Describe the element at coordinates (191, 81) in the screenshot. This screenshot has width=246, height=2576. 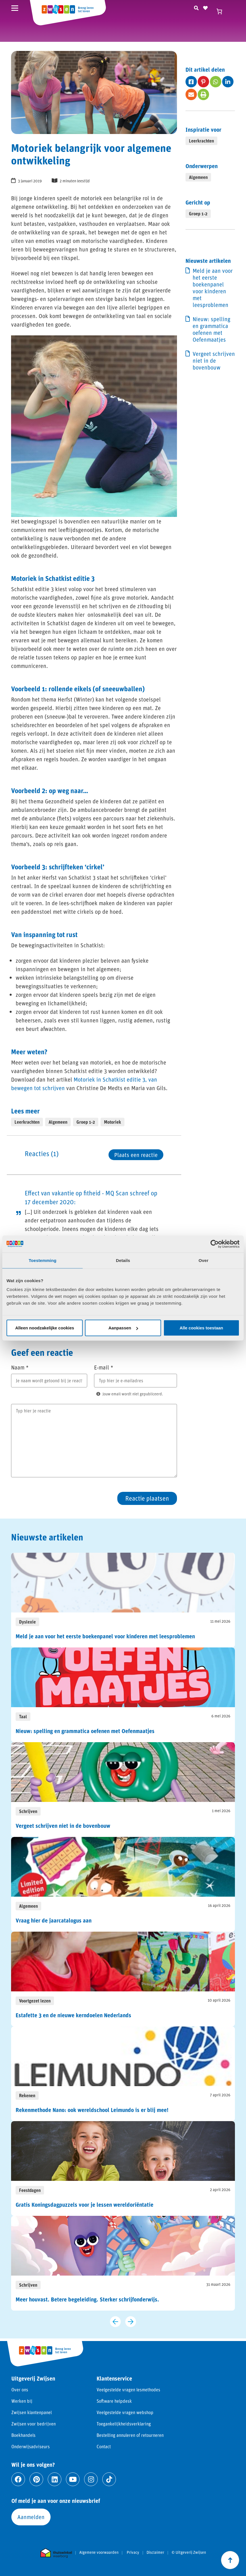
I see `[Deel op fab fa-facebook-square]` at that location.